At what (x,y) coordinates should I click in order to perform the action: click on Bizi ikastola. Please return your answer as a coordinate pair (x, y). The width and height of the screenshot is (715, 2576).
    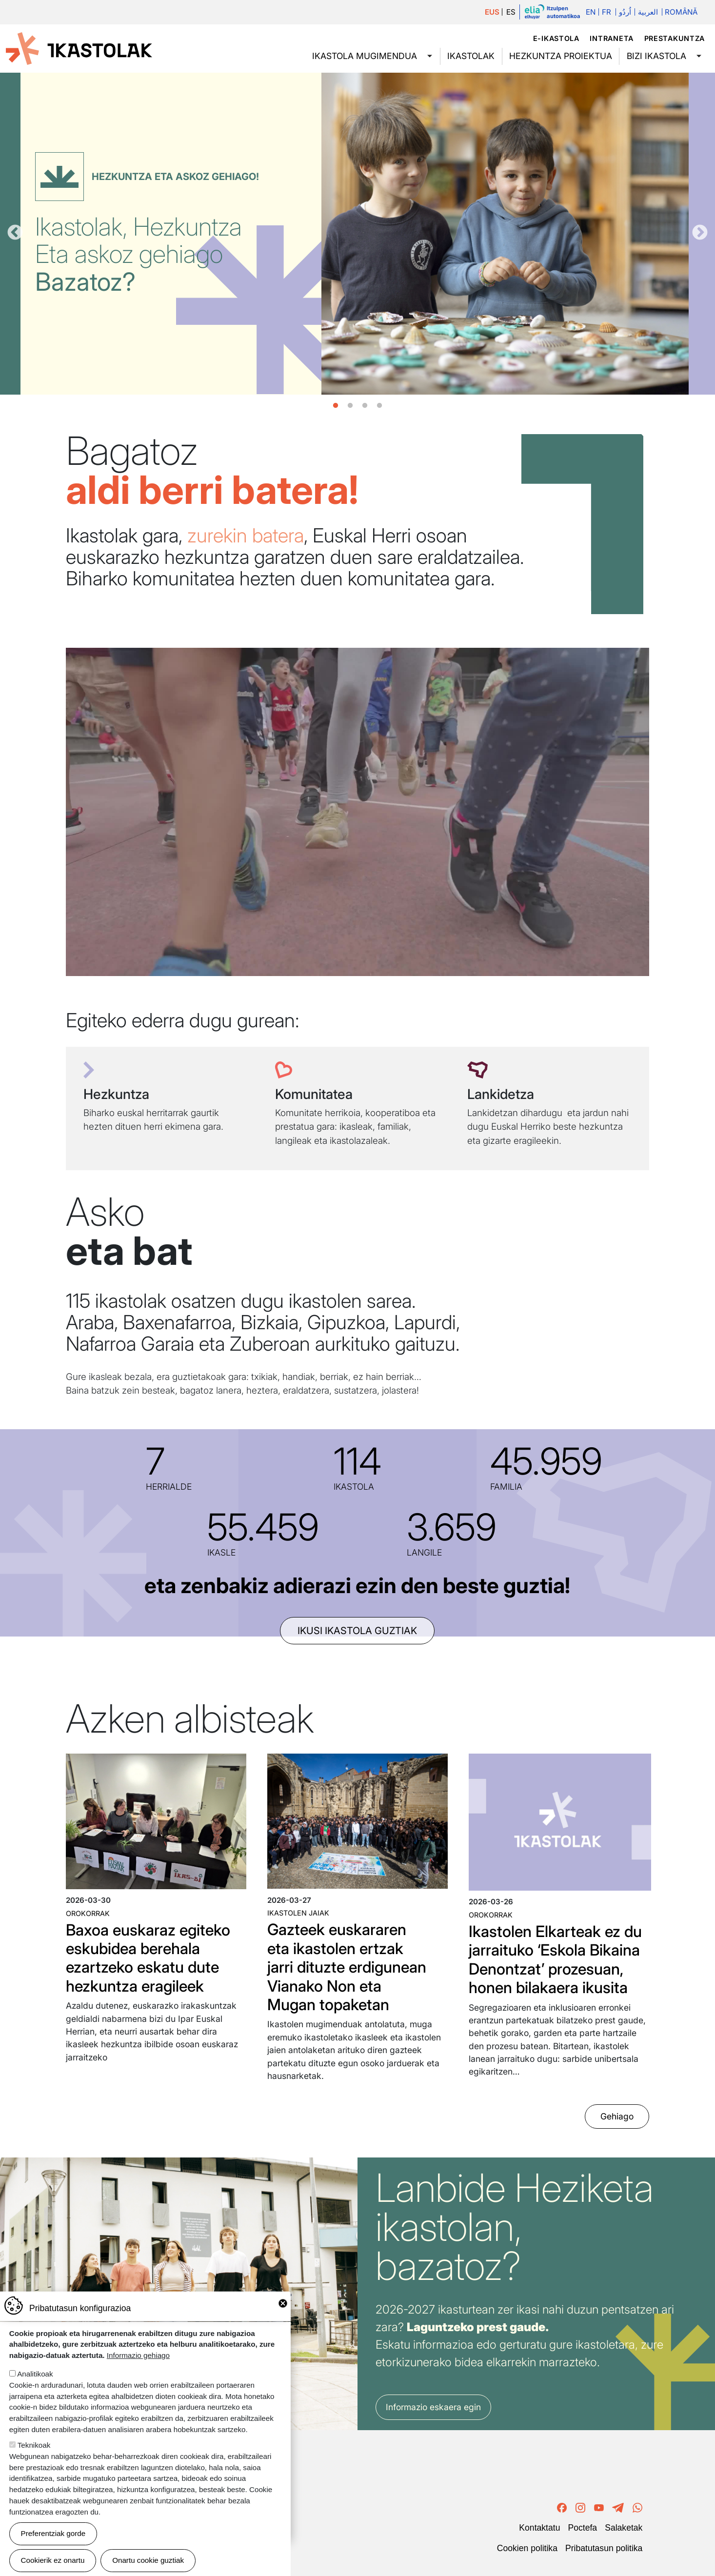
    Looking at the image, I should click on (656, 56).